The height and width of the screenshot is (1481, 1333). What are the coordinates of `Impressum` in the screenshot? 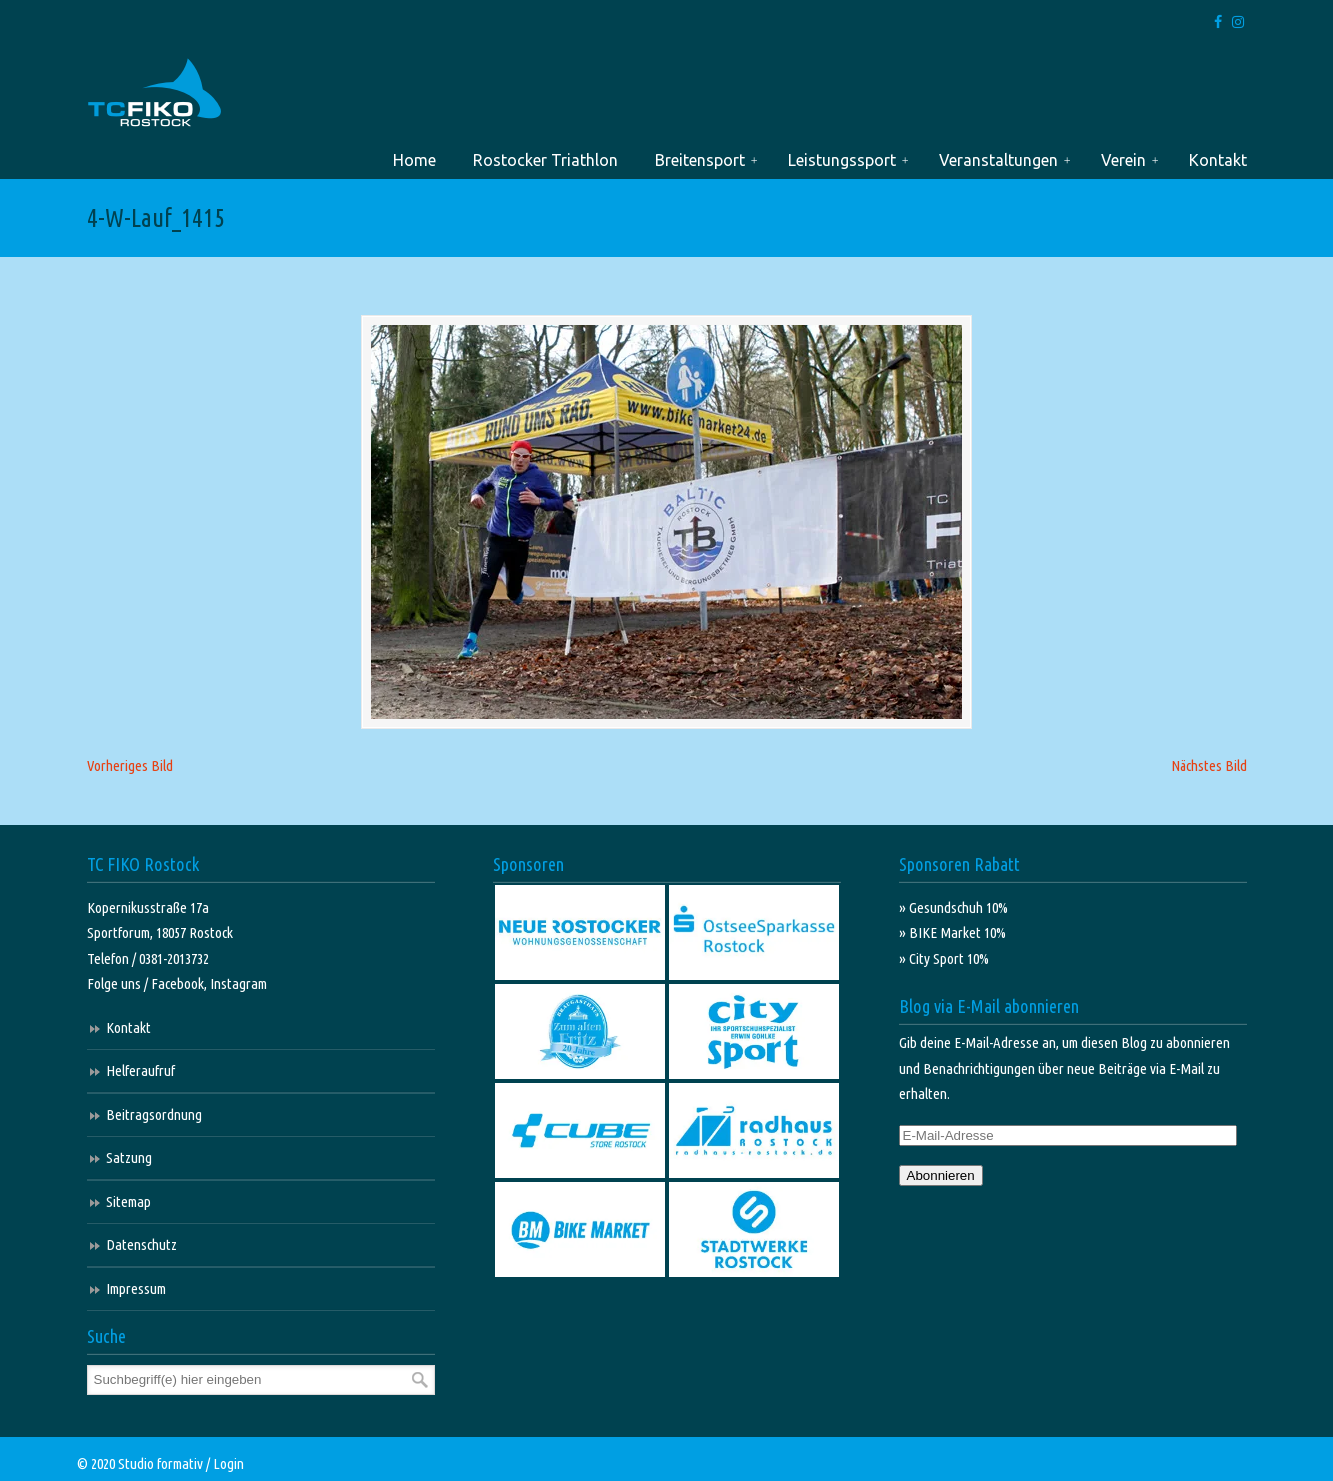 It's located at (136, 1288).